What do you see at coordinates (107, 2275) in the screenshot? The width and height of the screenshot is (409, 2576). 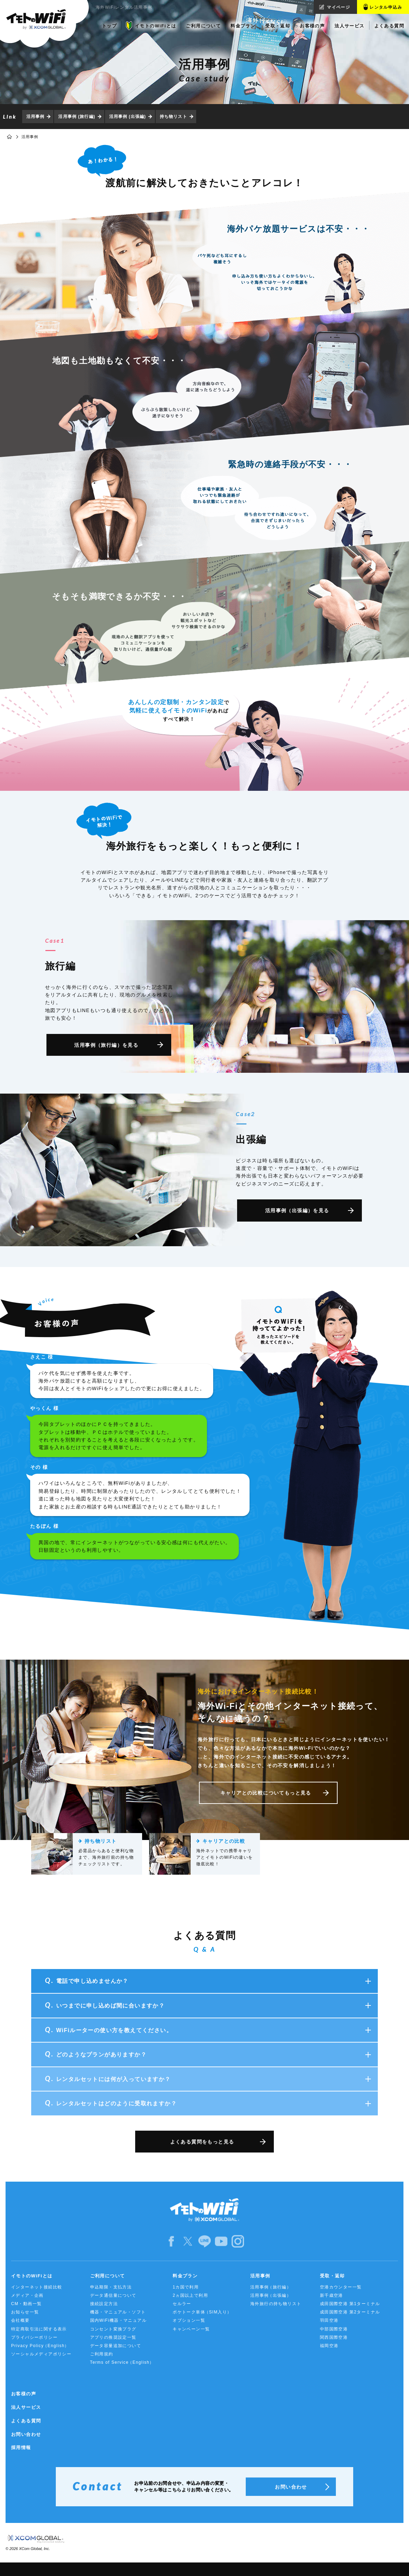 I see `ご利用について` at bounding box center [107, 2275].